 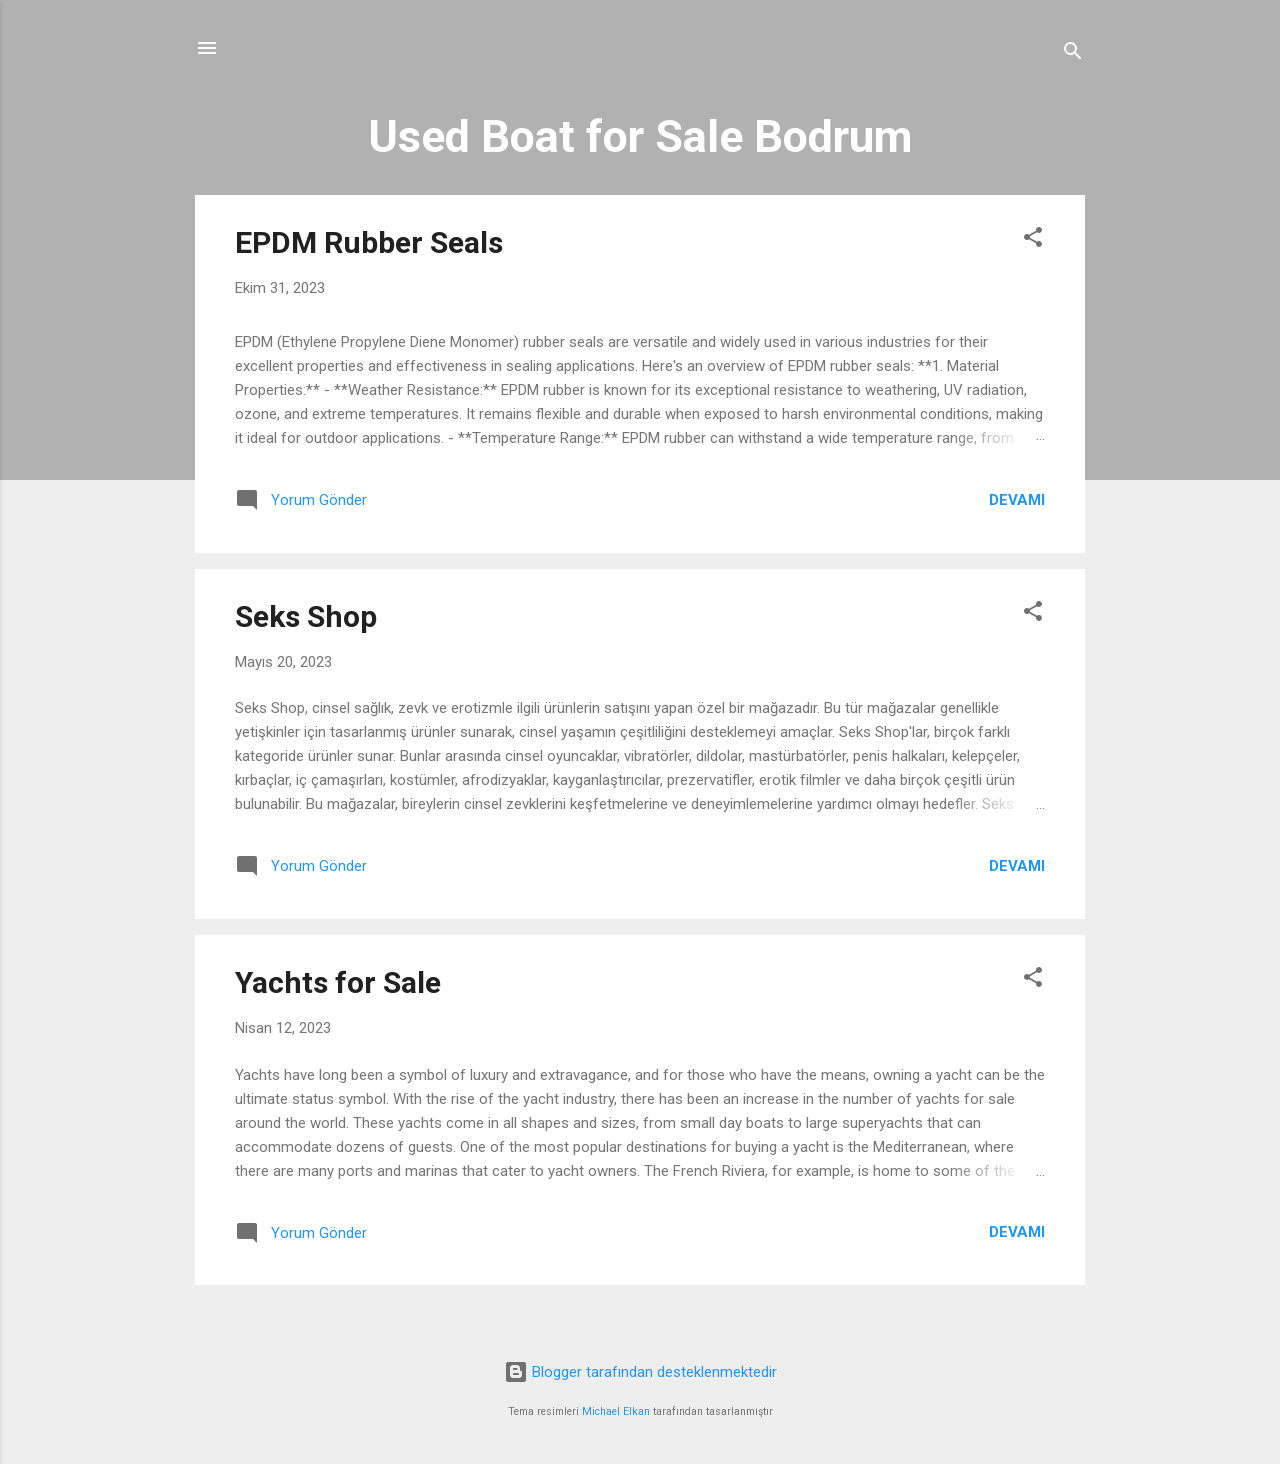 I want to click on EPDM Rubber Seals, so click(x=369, y=242).